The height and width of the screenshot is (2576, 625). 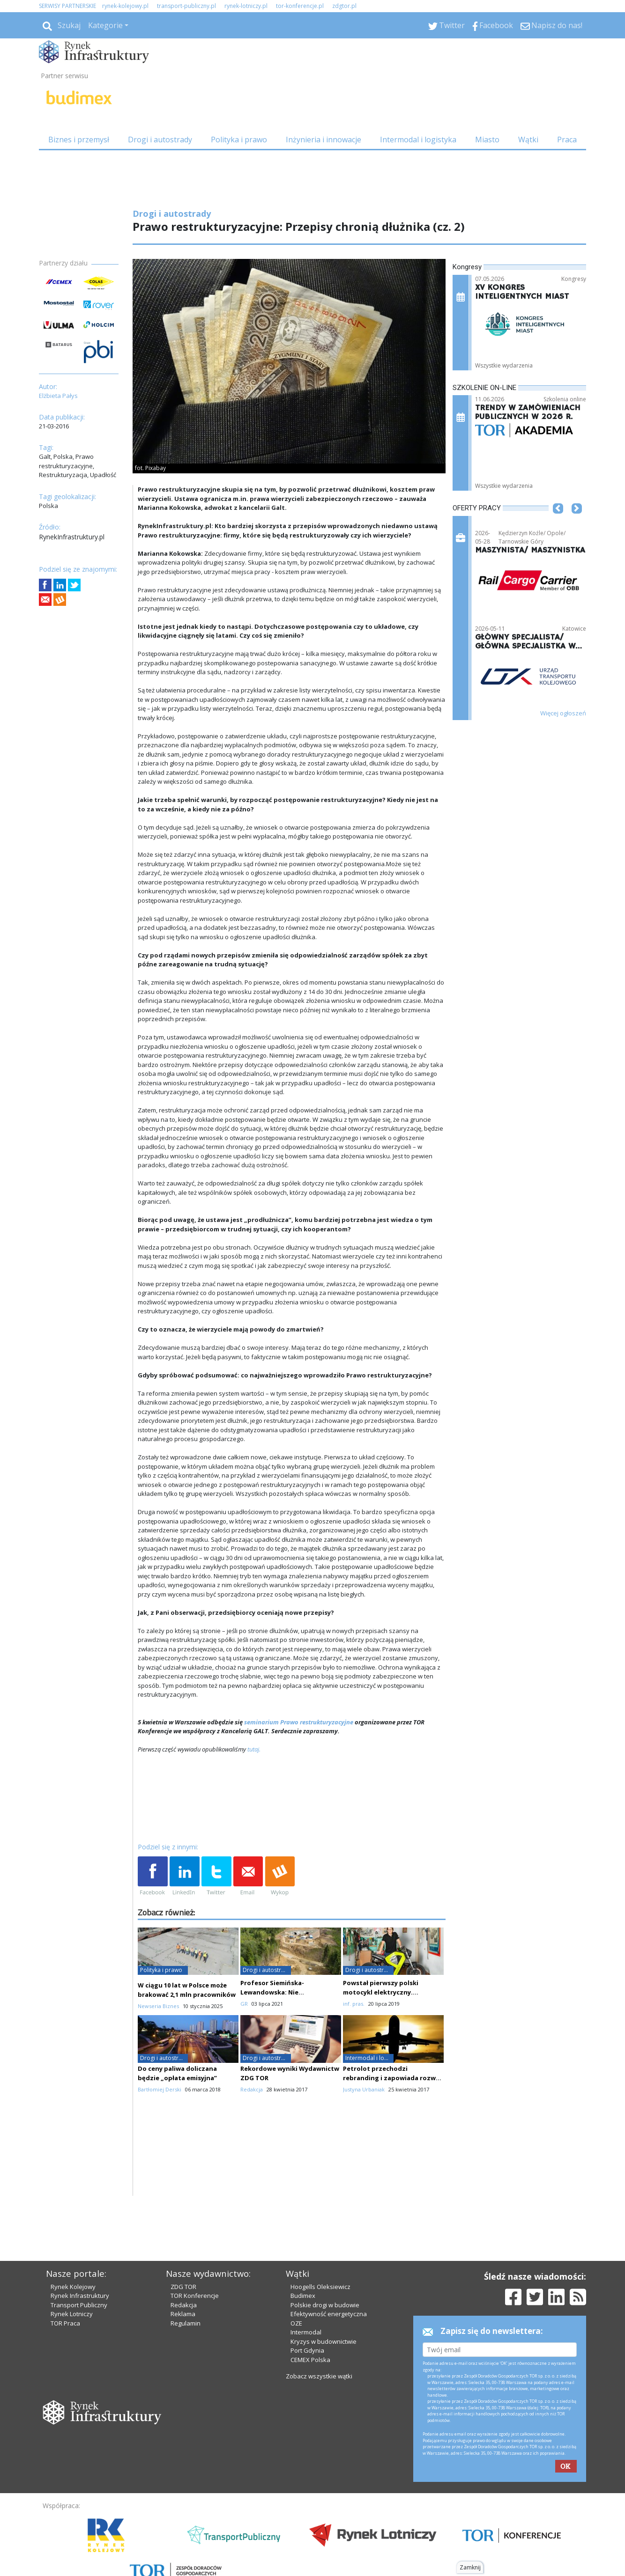 I want to click on Intermodal i logistyka, so click(x=418, y=139).